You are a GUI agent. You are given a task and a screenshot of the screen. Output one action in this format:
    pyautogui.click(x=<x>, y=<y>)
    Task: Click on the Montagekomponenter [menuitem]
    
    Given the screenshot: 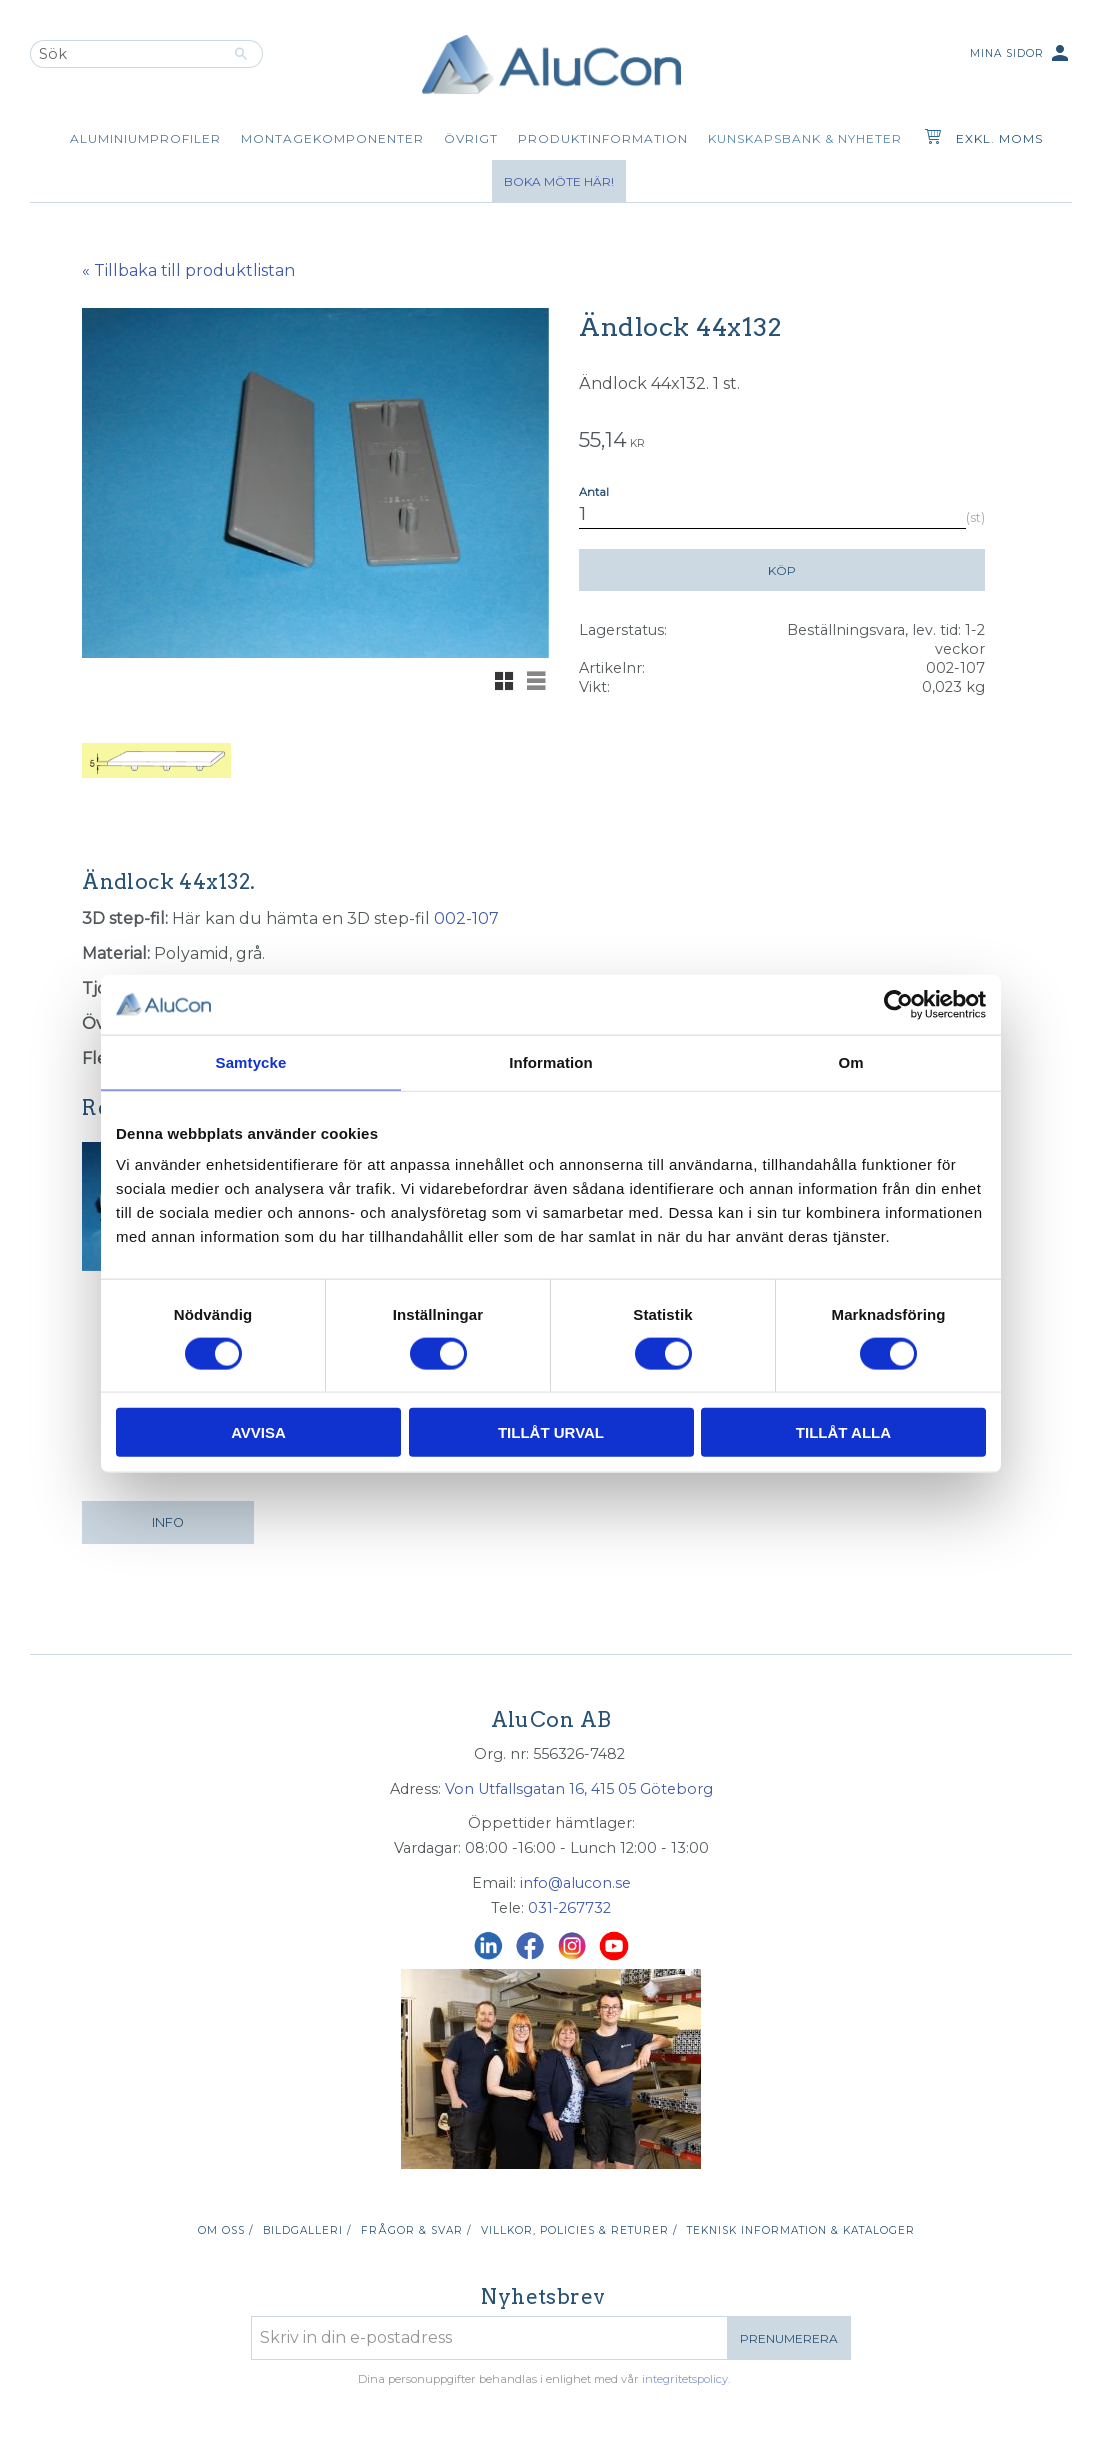 What is the action you would take?
    pyautogui.click(x=332, y=138)
    